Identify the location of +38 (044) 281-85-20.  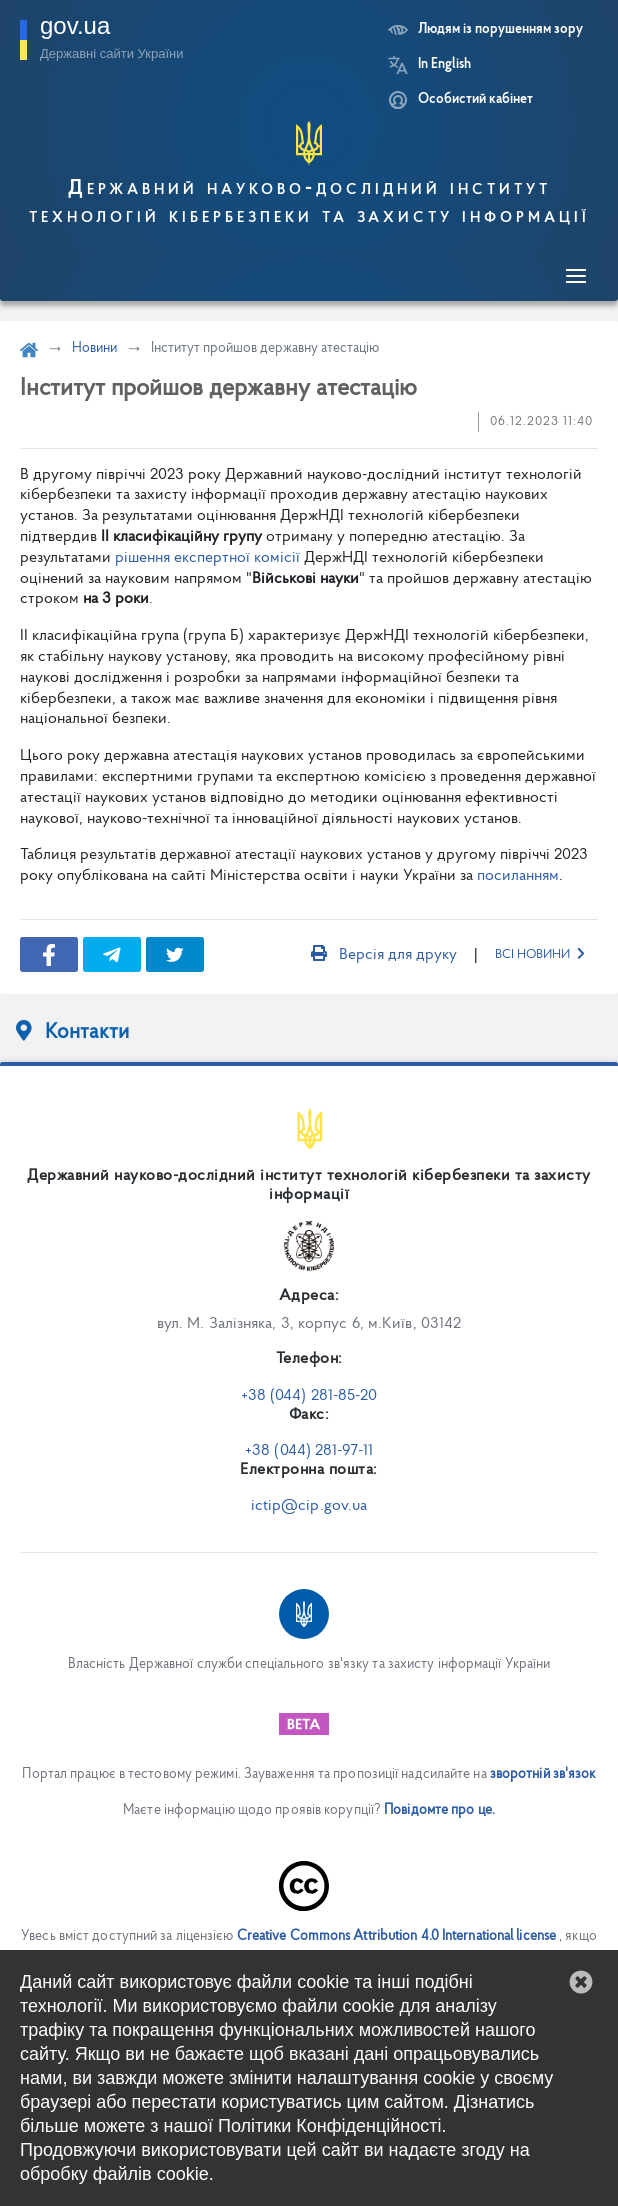
(309, 1396).